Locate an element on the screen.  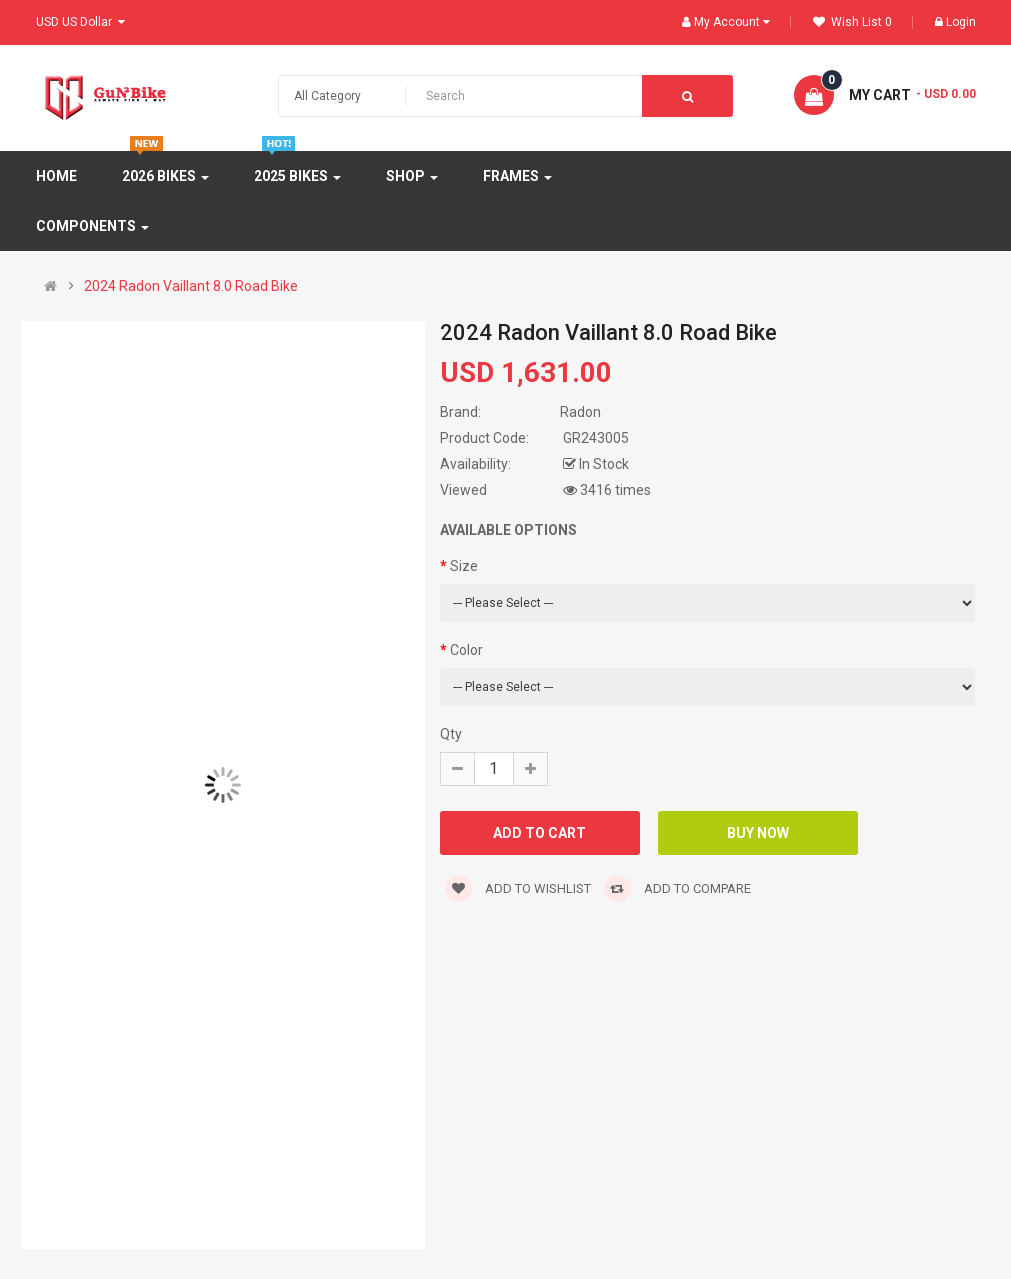
Add to compare is located at coordinates (677, 888).